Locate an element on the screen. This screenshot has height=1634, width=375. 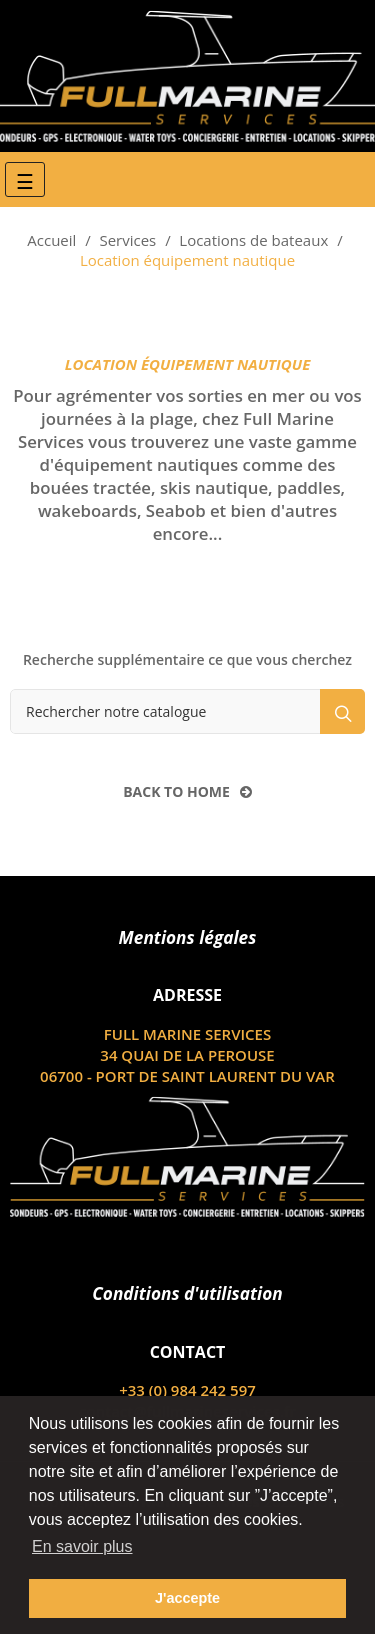
Mentions légales is located at coordinates (188, 937).